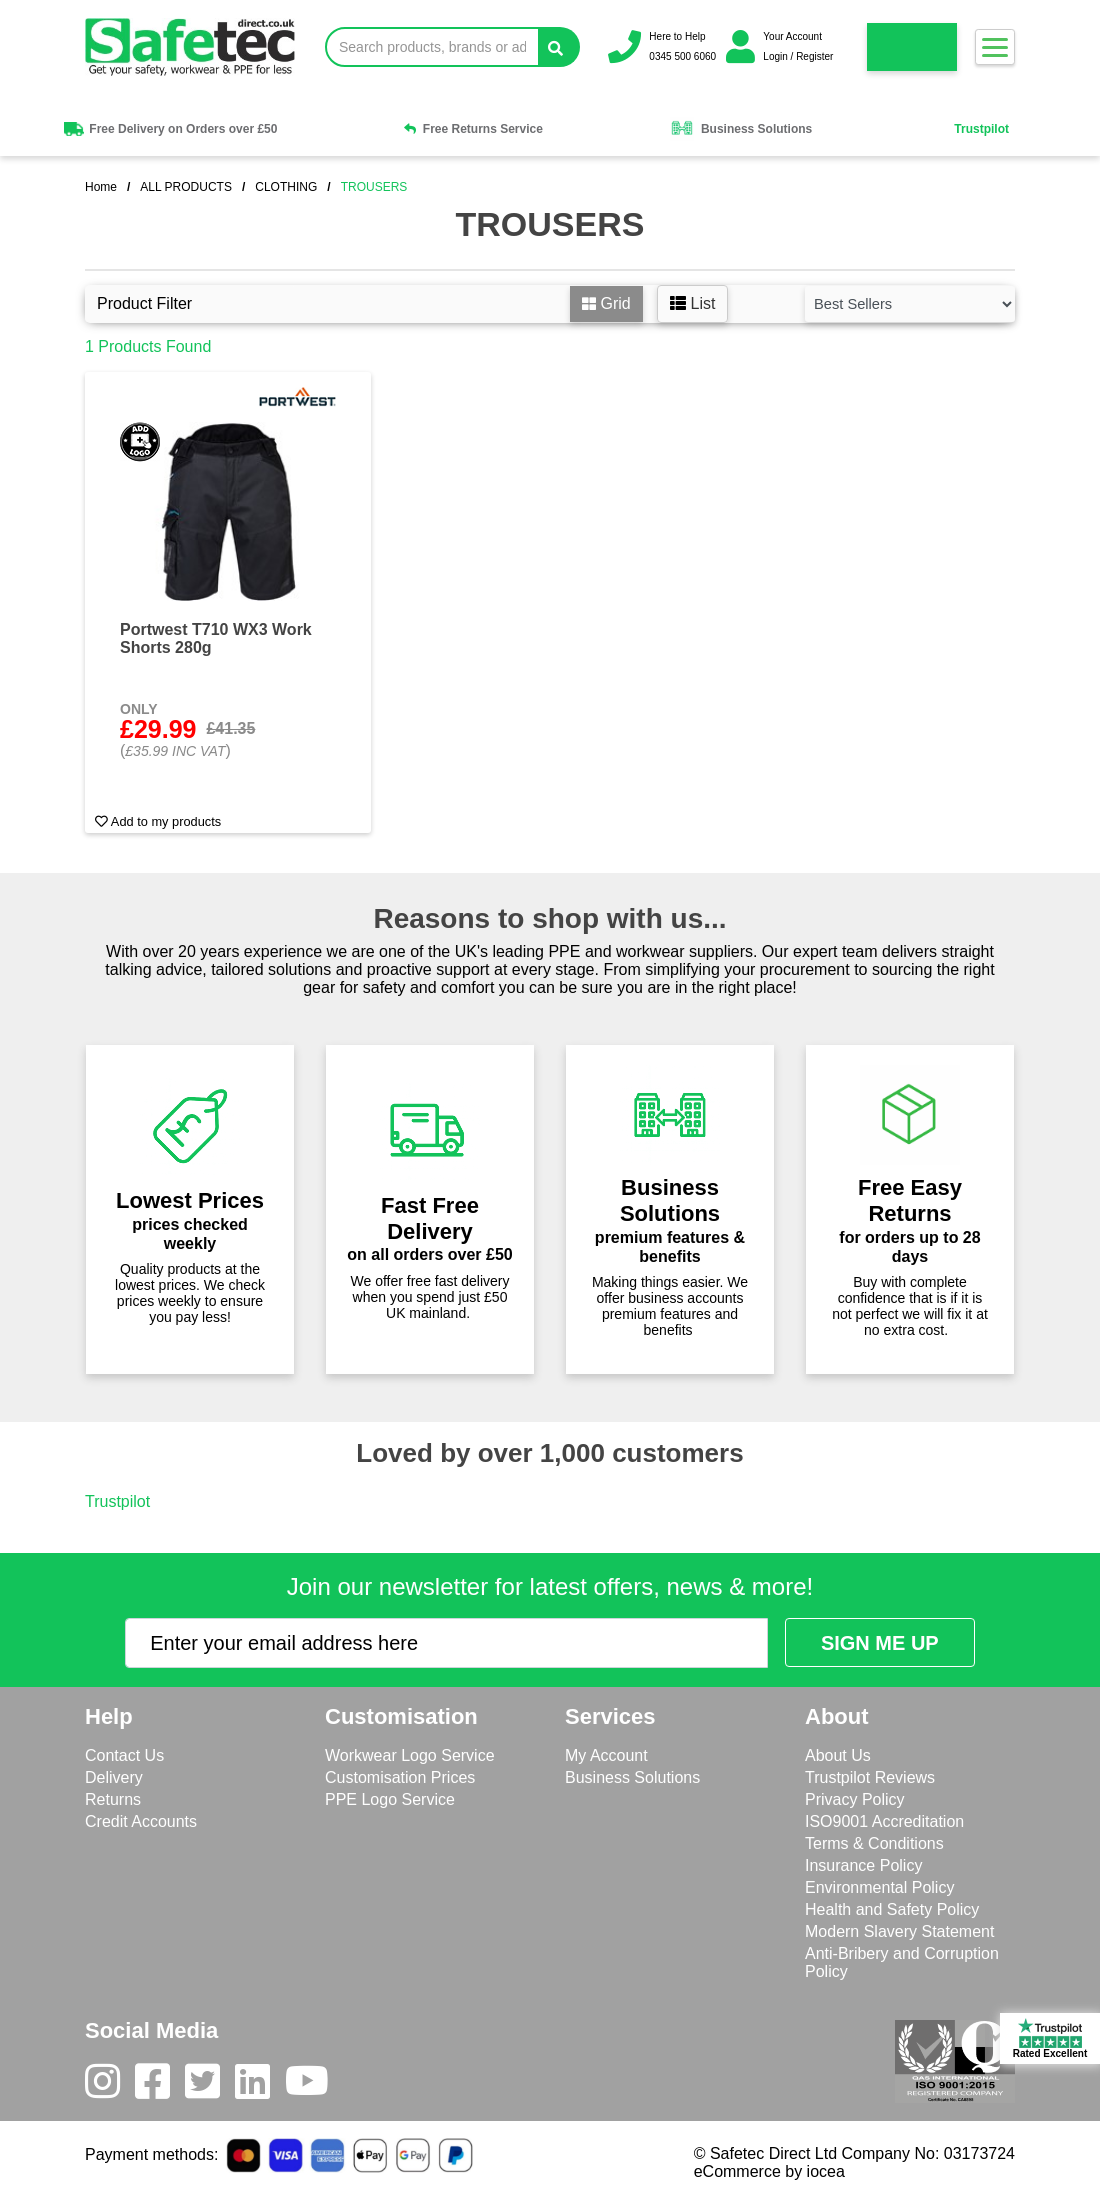  I want to click on Returns, so click(113, 1799).